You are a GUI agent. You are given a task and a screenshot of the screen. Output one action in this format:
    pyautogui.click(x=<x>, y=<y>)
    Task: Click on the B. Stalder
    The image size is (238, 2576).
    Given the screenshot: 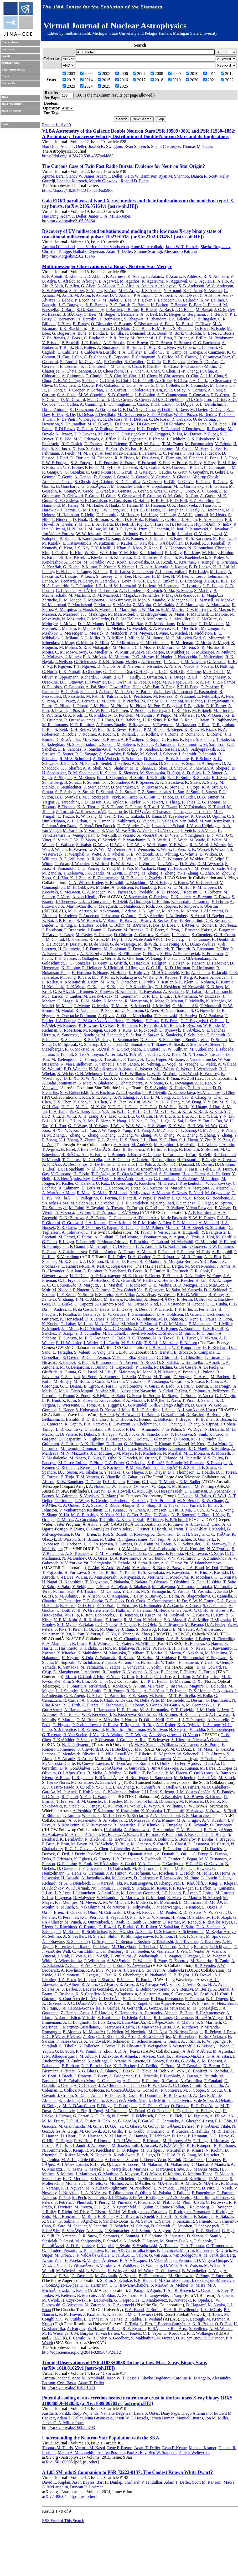 What is the action you would take?
    pyautogui.click(x=133, y=2319)
    